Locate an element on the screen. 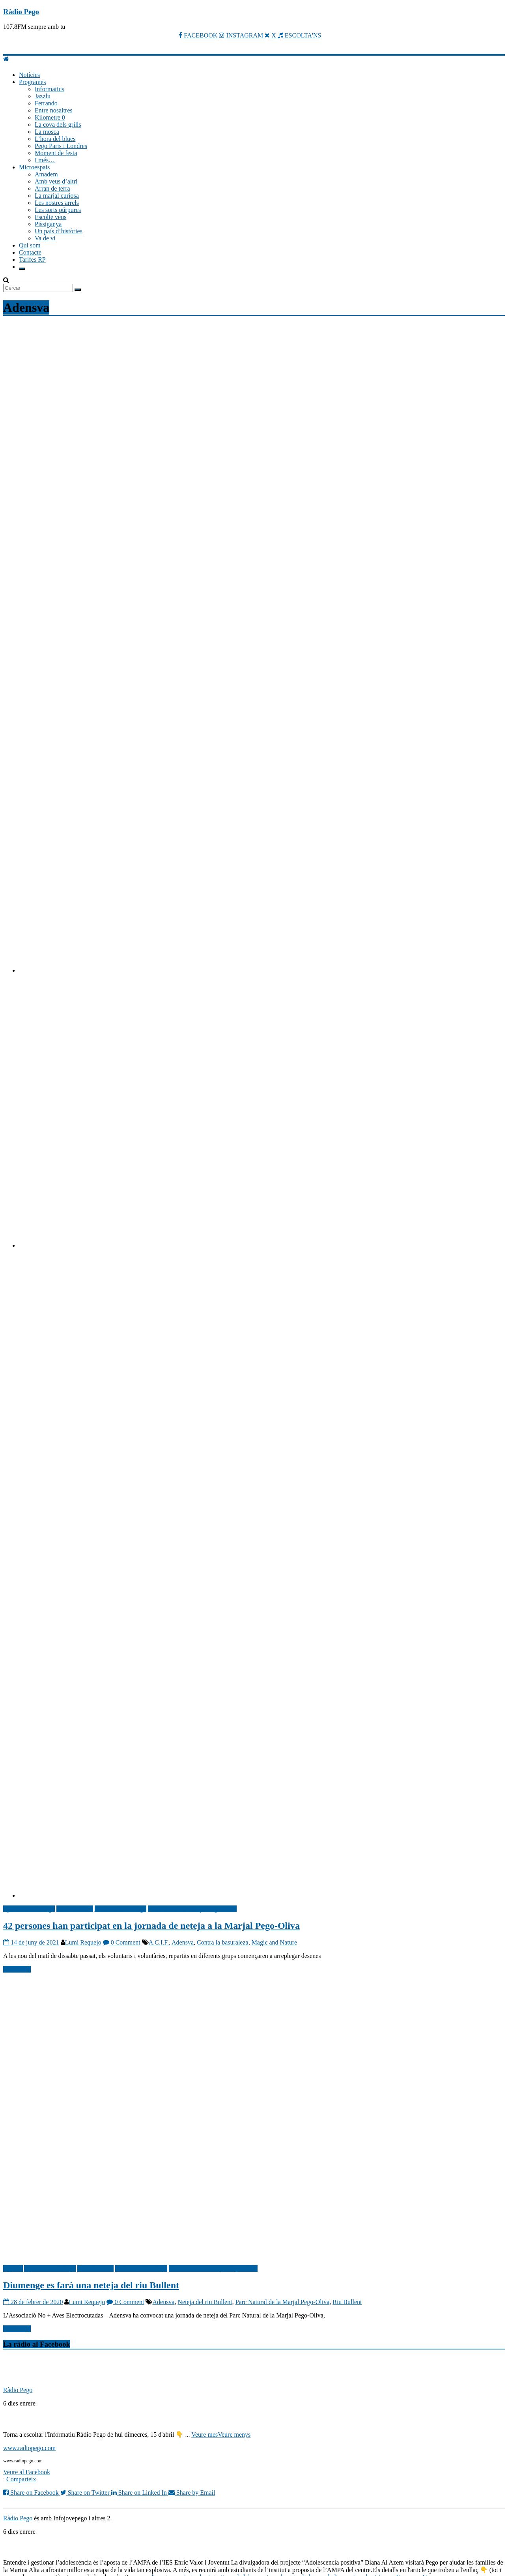 This screenshot has width=508, height=2576. Agenda is located at coordinates (13, 2268).